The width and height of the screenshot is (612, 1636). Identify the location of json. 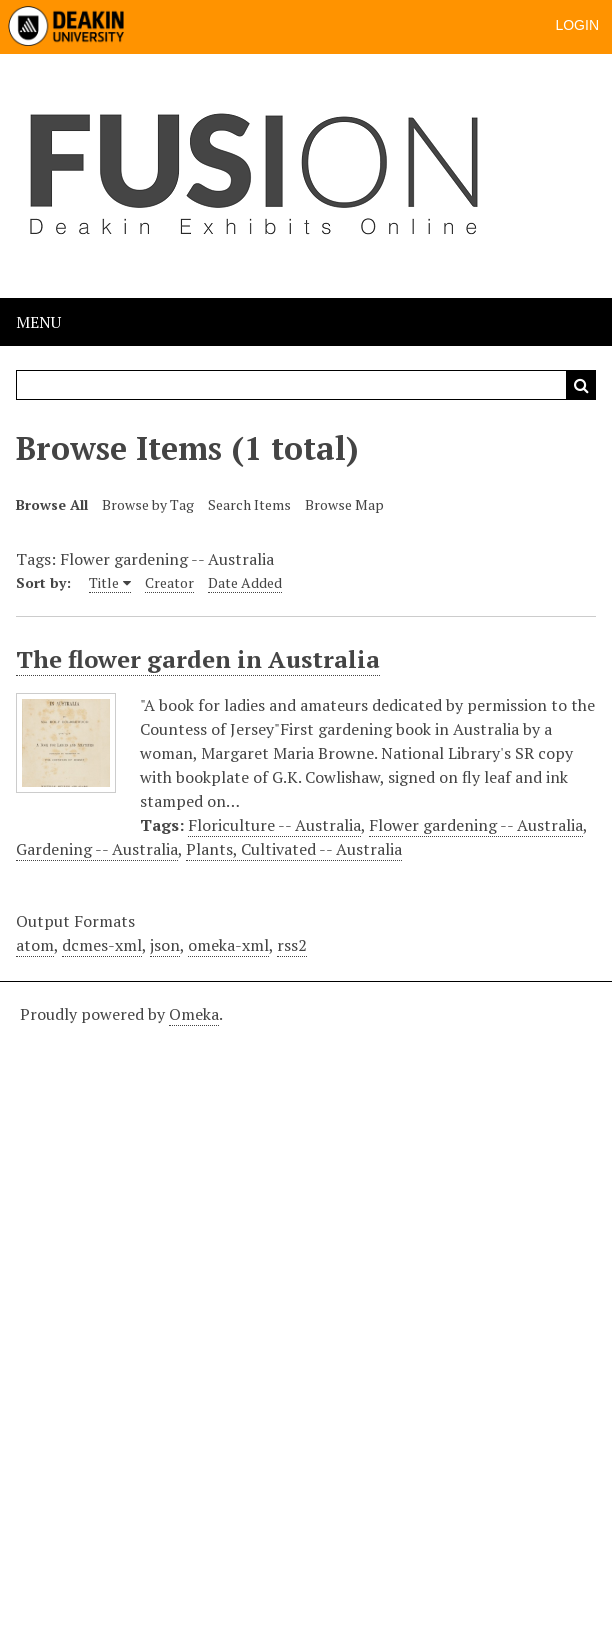
(165, 945).